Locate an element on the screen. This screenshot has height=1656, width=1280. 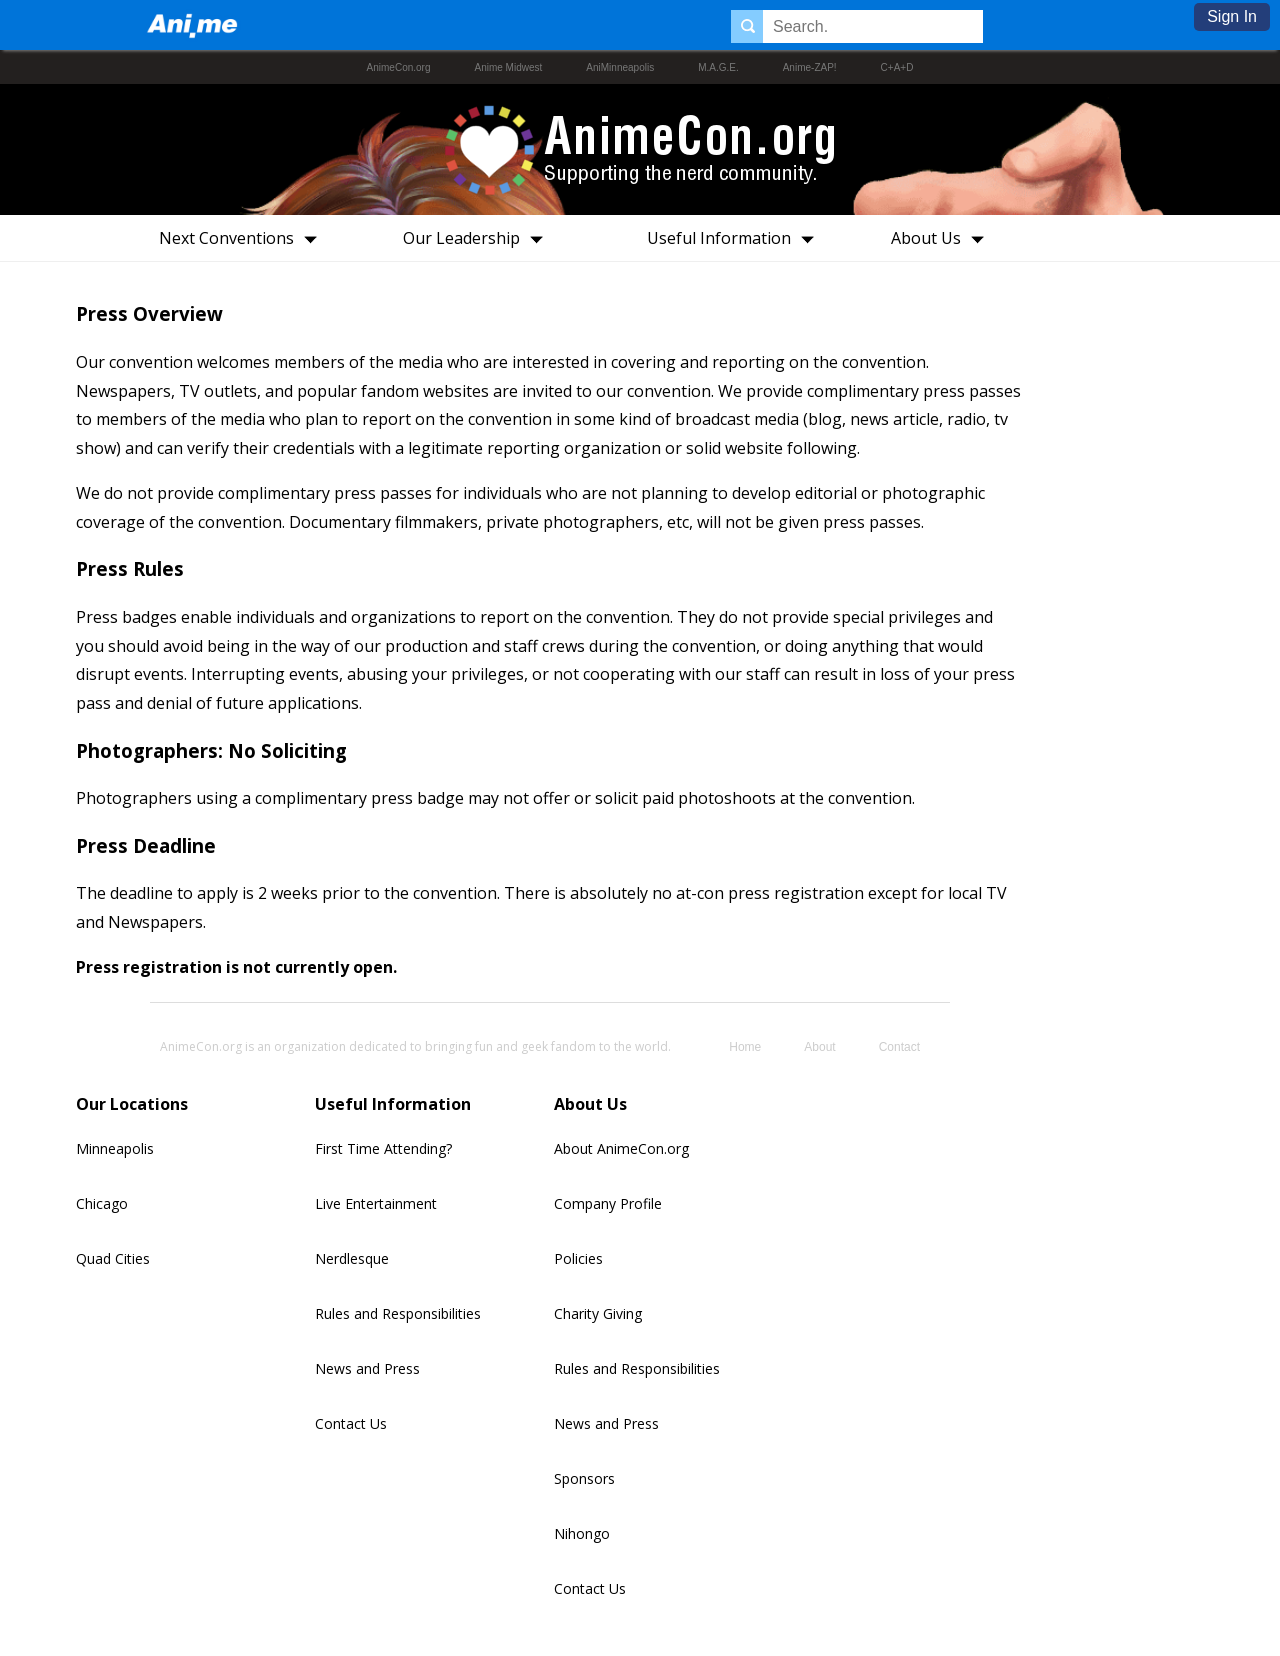
Useful Information is located at coordinates (736, 238).